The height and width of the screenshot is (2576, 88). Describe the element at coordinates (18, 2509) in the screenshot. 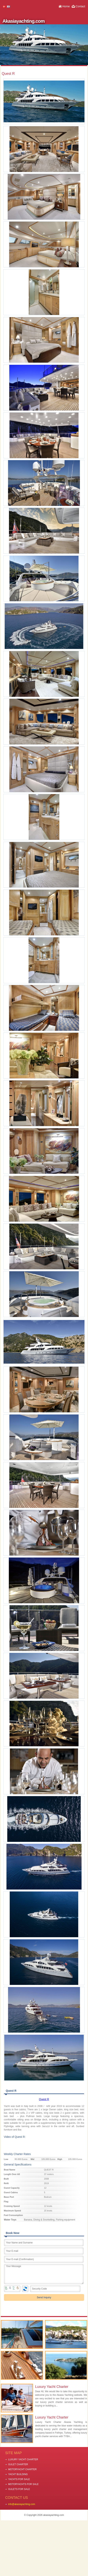

I see `GULET CHARTER` at that location.